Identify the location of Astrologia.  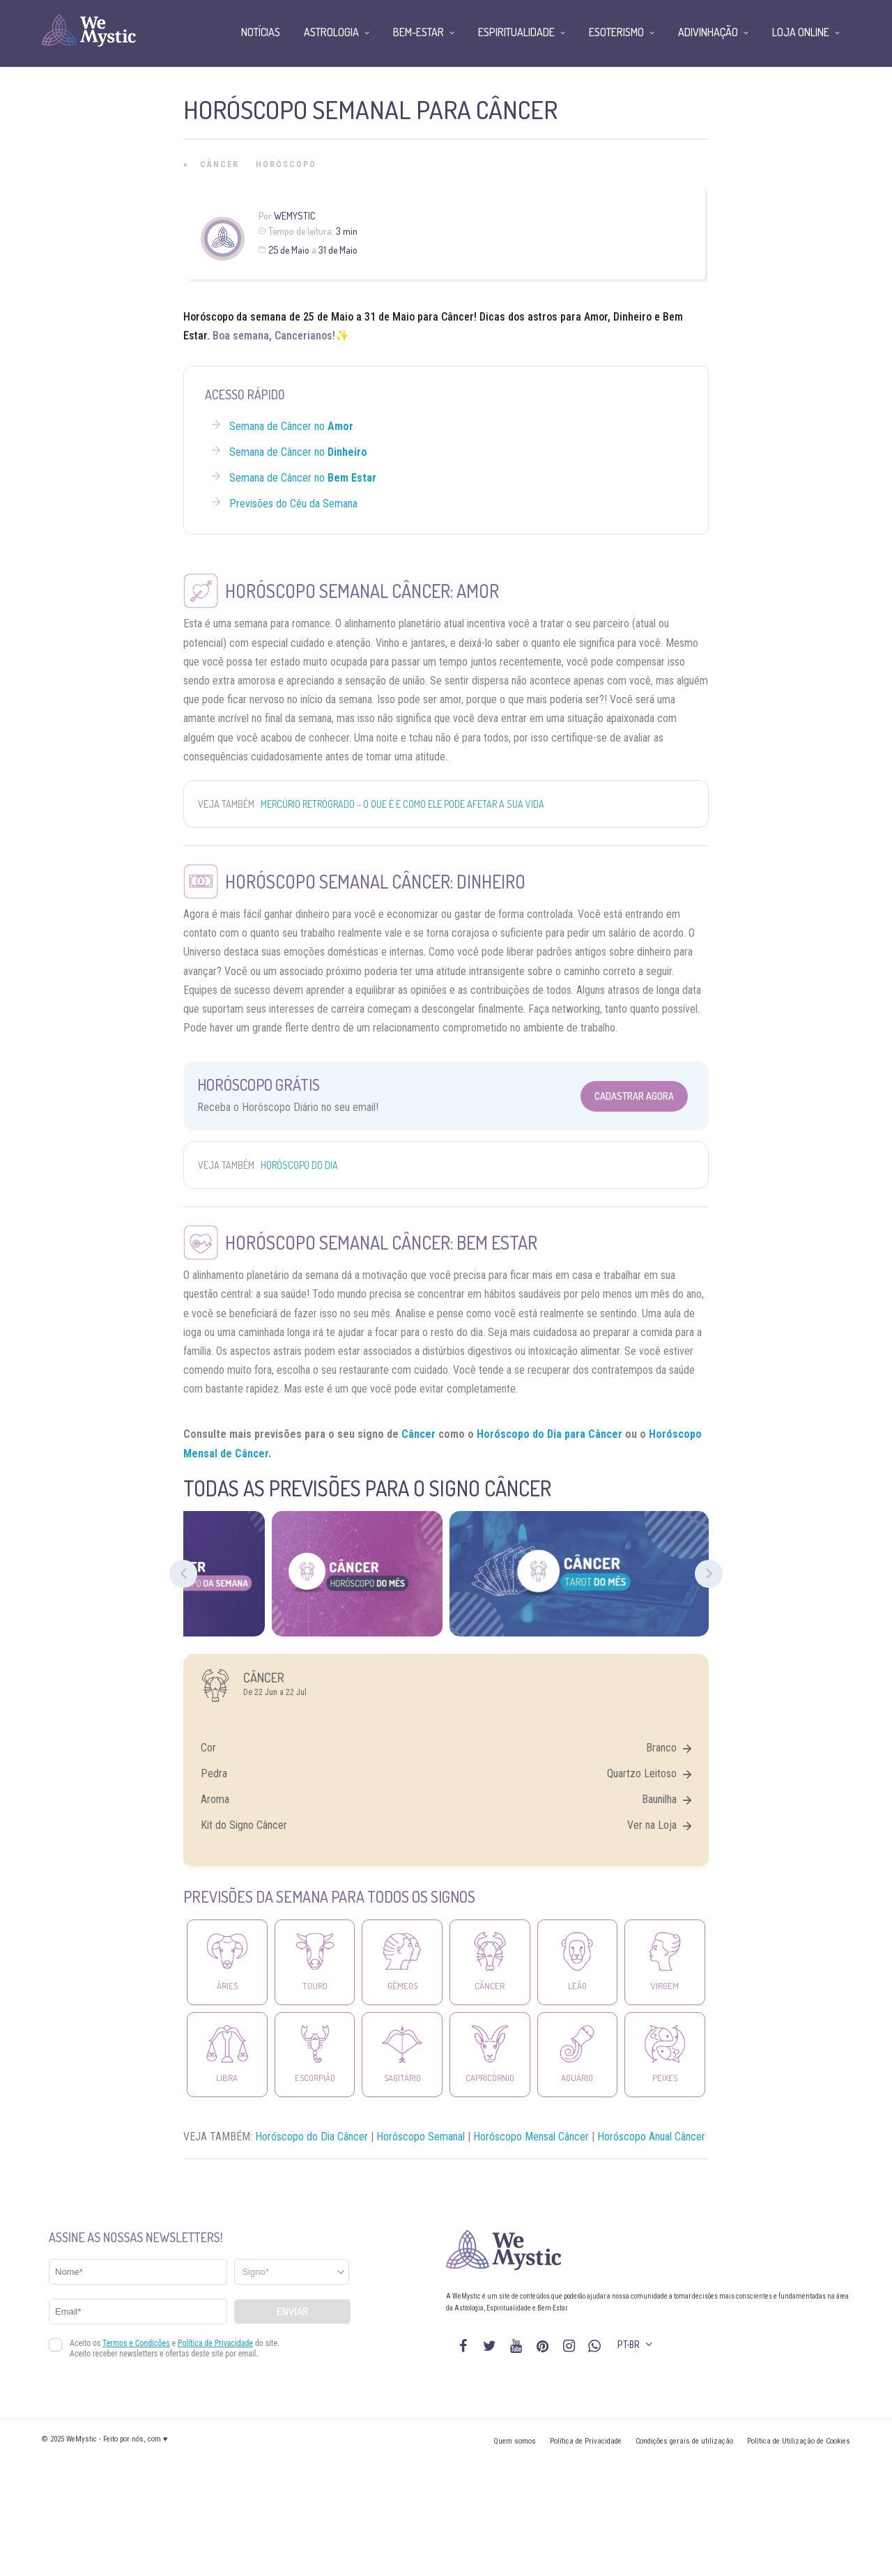
(331, 32).